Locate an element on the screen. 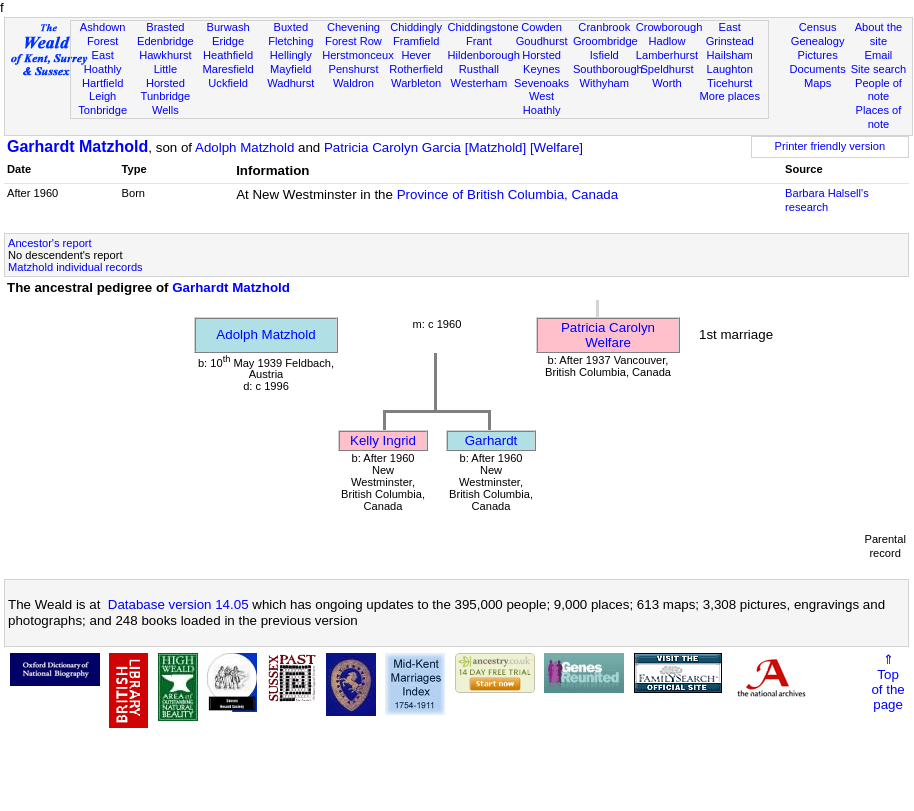 The height and width of the screenshot is (811, 914). Leigh is located at coordinates (102, 96).